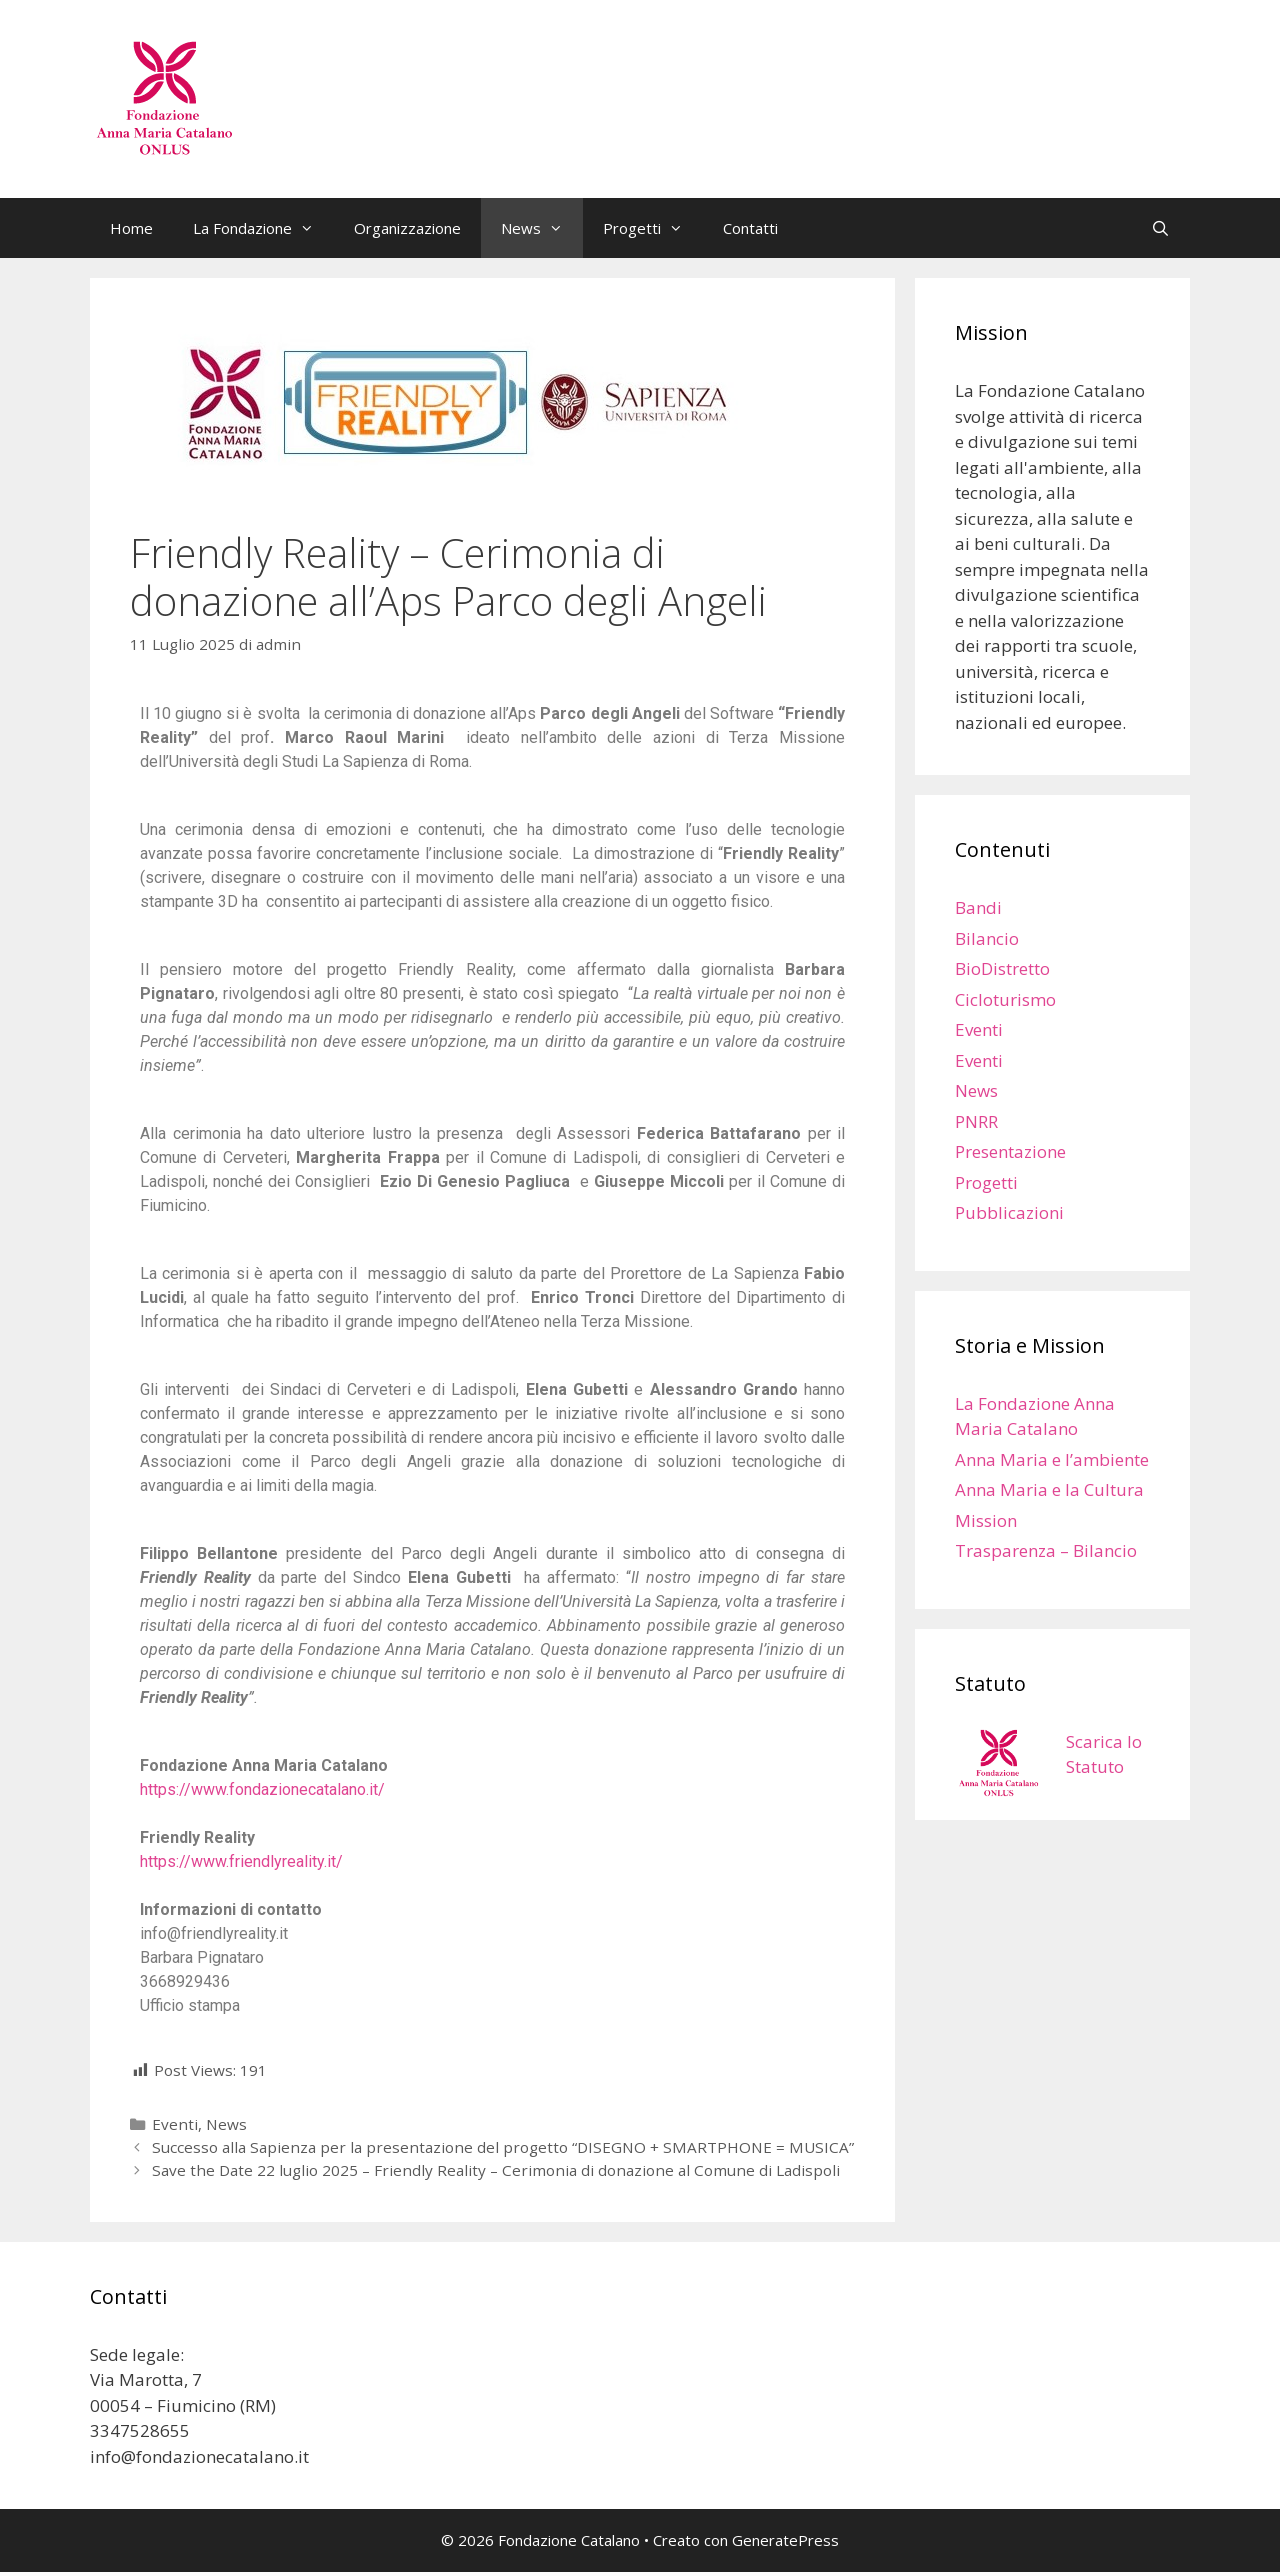  Describe the element at coordinates (1009, 1212) in the screenshot. I see `Pubblicazioni` at that location.